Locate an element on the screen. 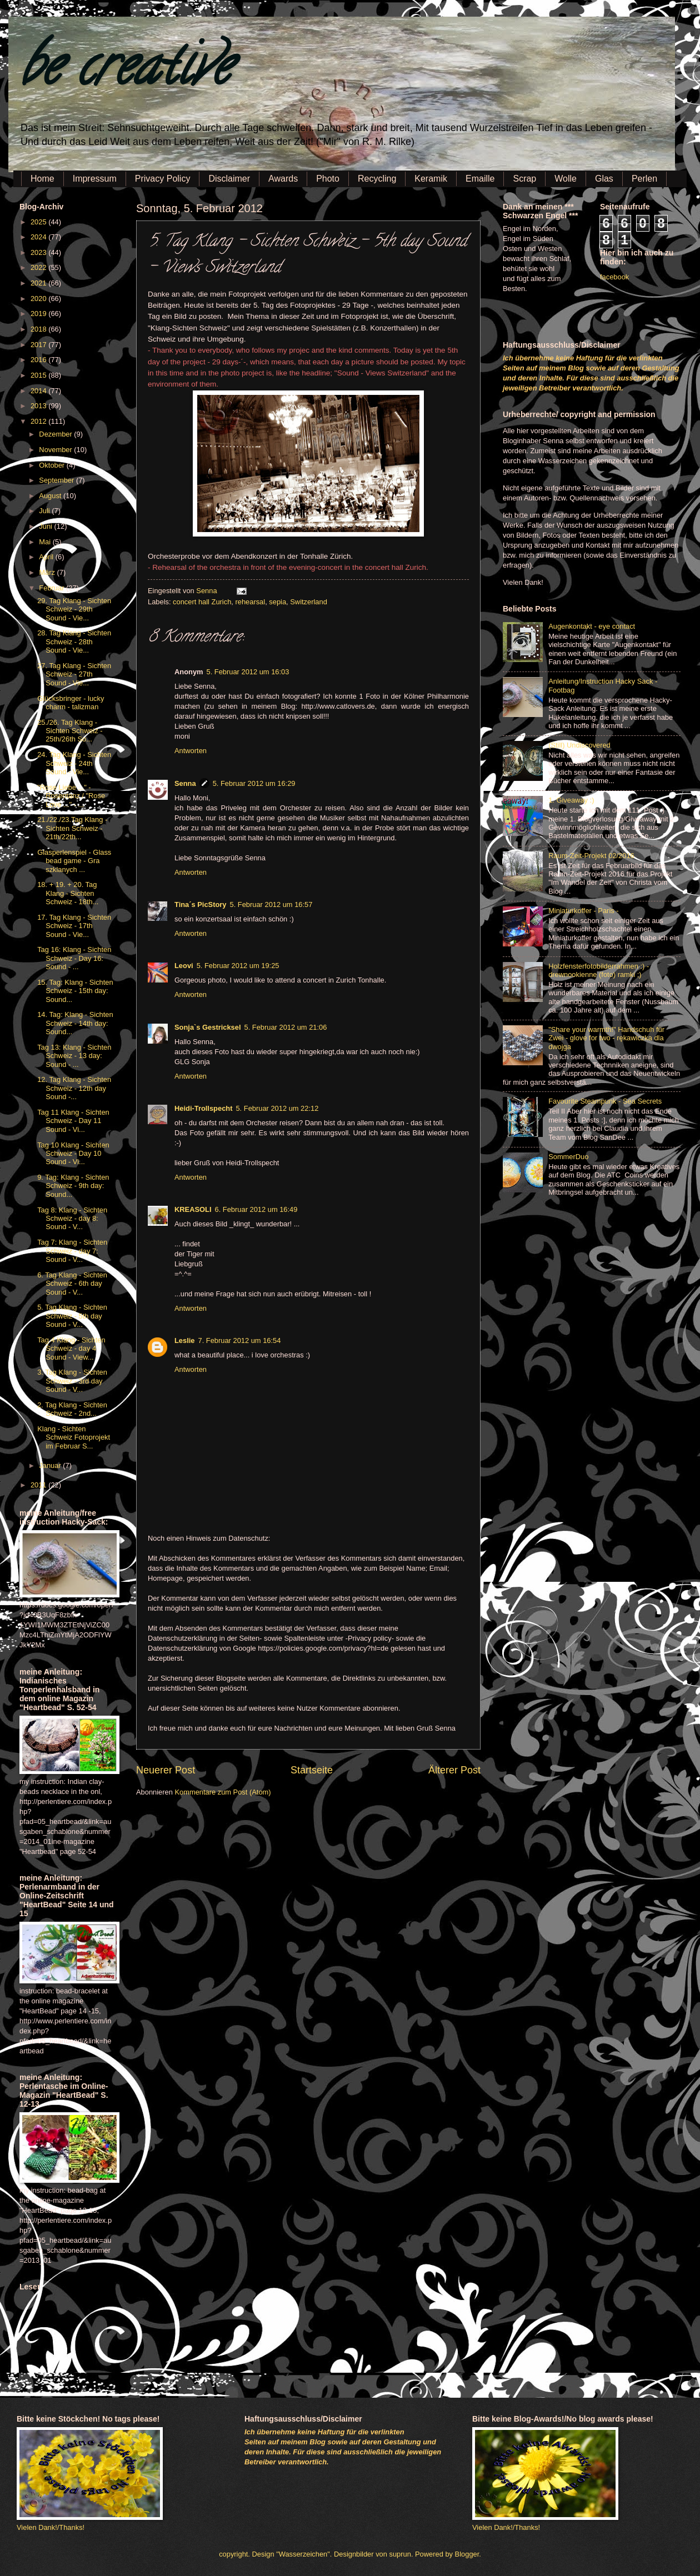 This screenshot has height=2576, width=700. September is located at coordinates (57, 480).